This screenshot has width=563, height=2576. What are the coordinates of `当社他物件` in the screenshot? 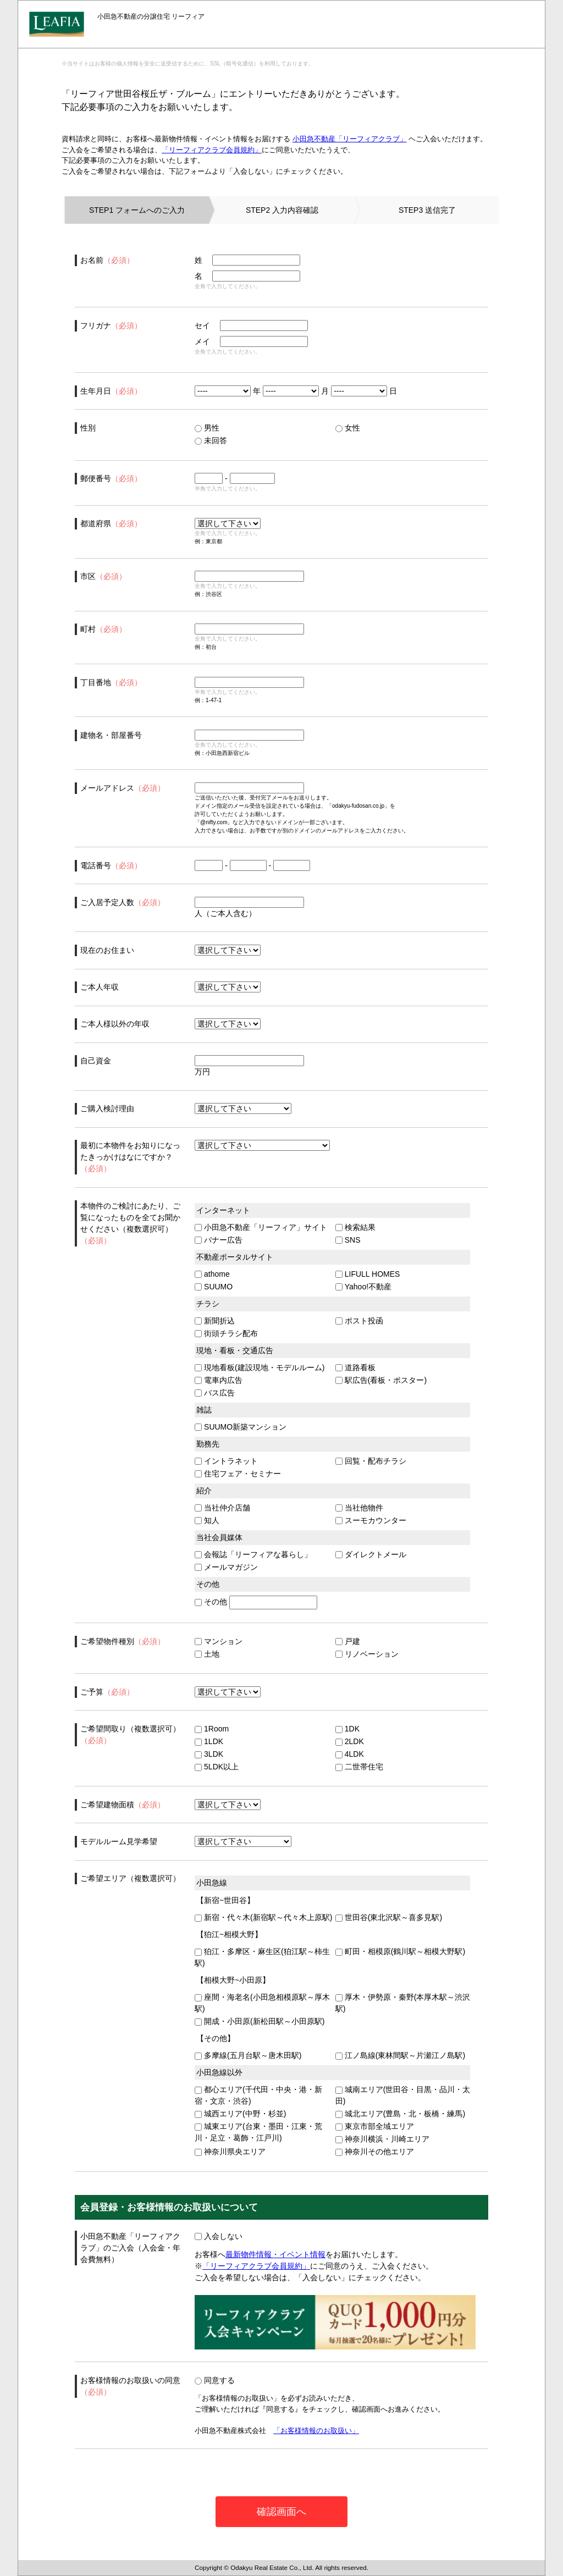 It's located at (359, 1507).